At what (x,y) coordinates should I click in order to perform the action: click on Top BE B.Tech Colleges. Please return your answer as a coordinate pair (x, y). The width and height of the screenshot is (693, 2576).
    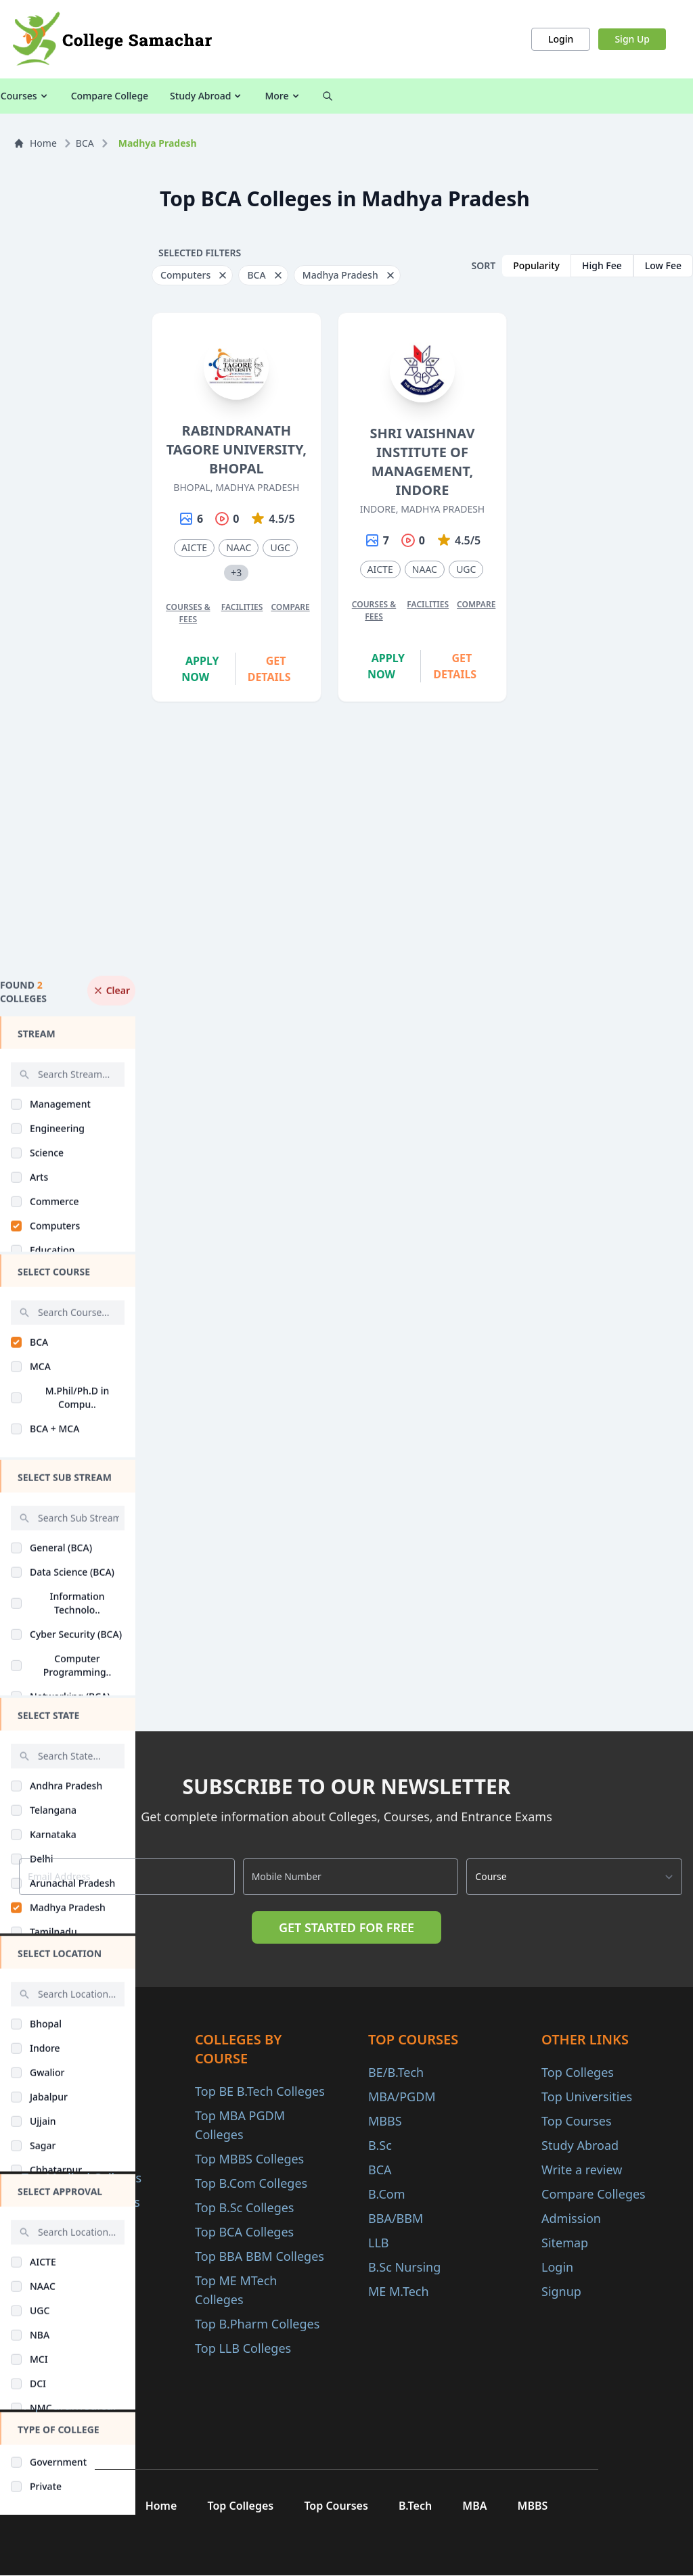
    Looking at the image, I should click on (260, 2091).